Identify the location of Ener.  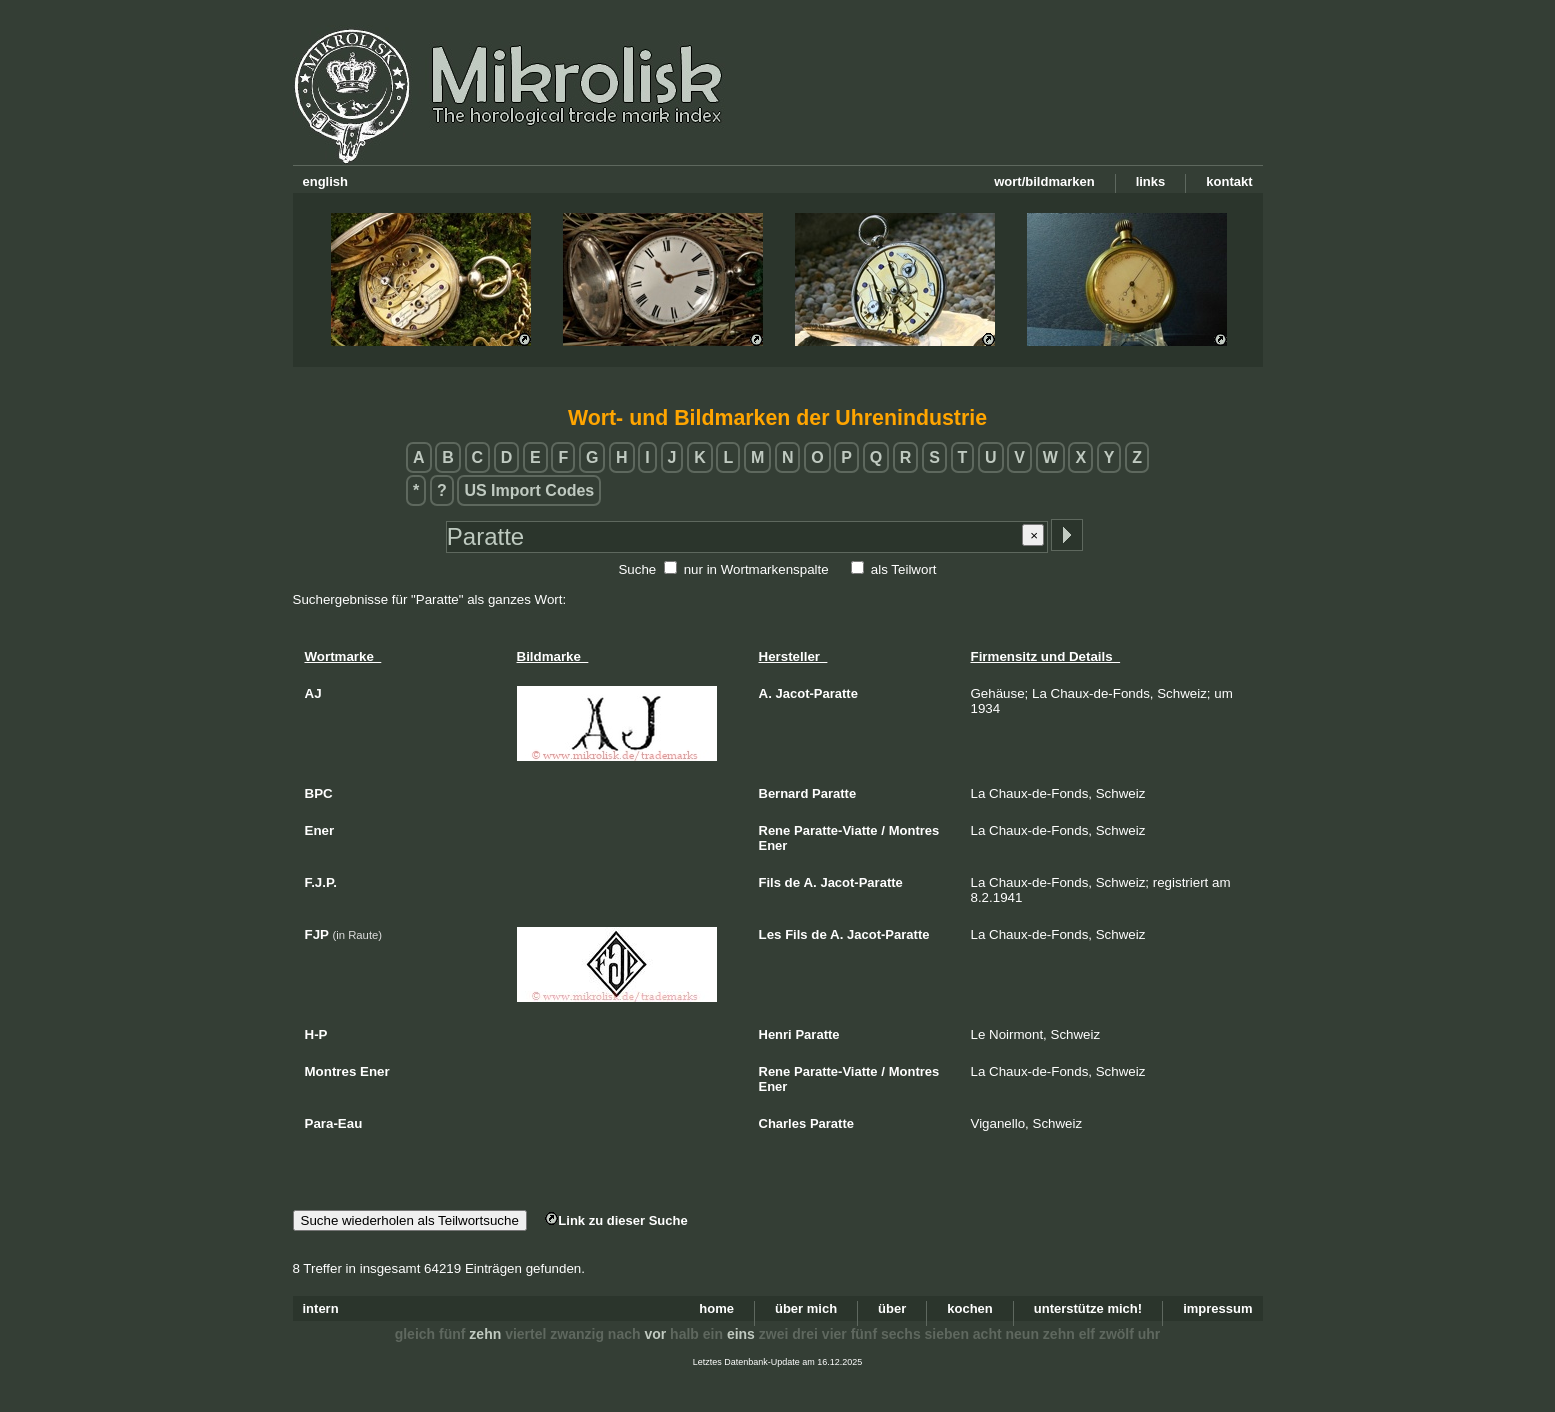
(773, 845).